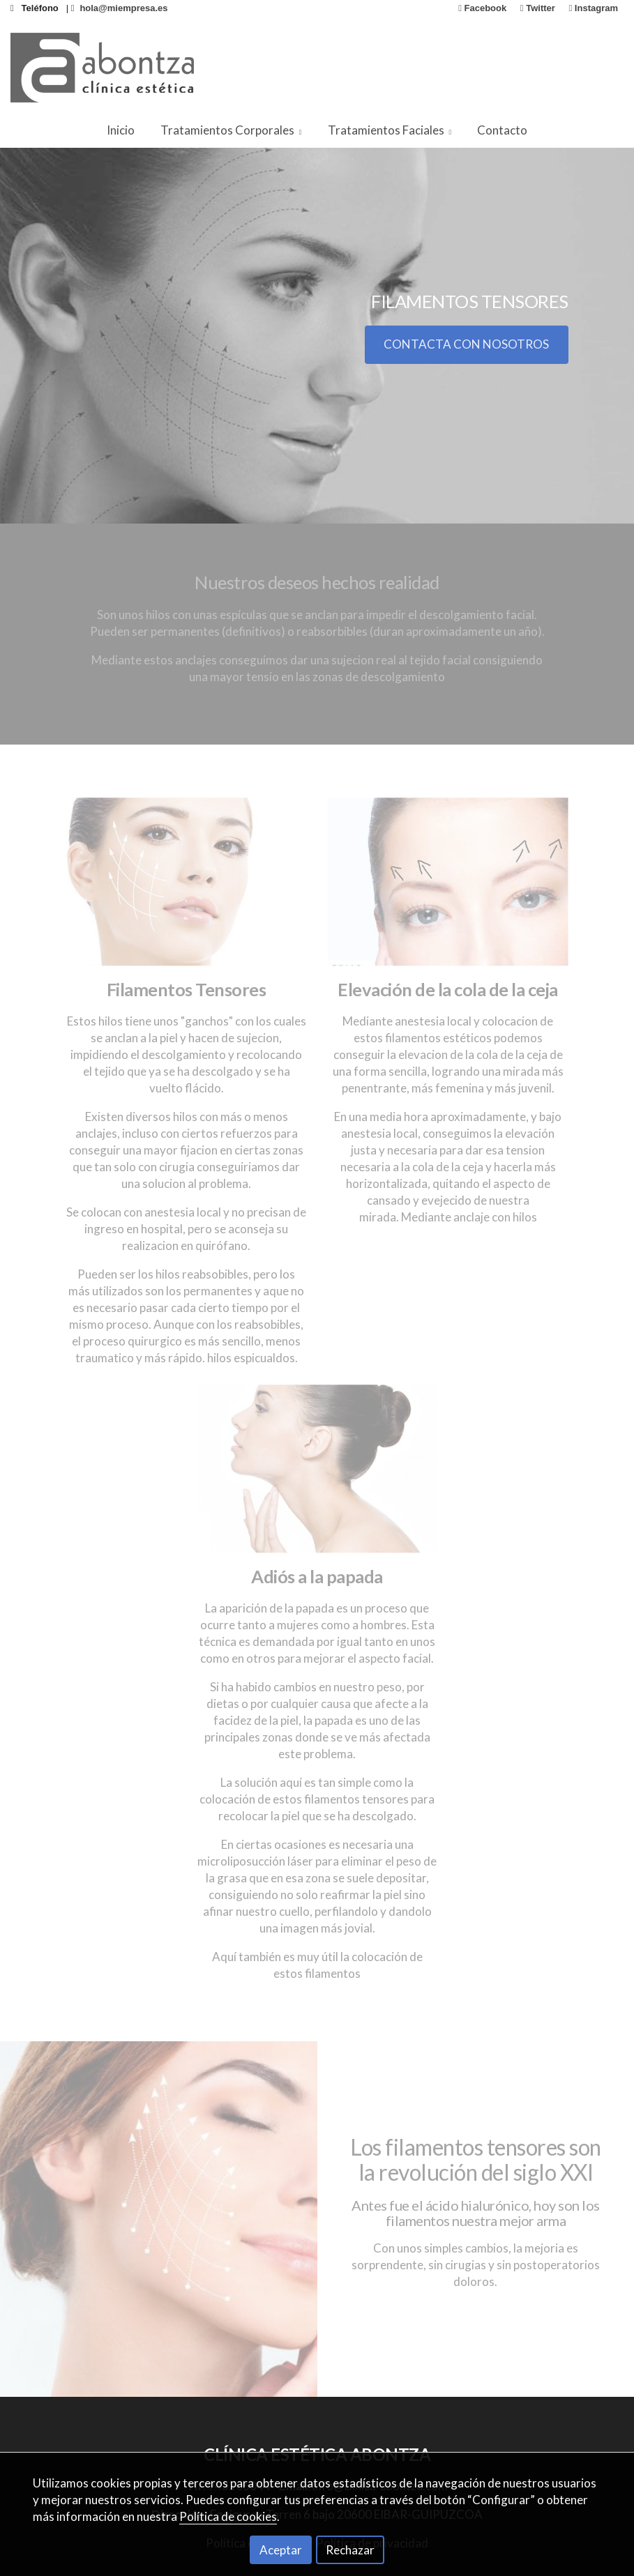 The width and height of the screenshot is (634, 2576). What do you see at coordinates (466, 344) in the screenshot?
I see `CONTACTA CON NOSOTROS` at bounding box center [466, 344].